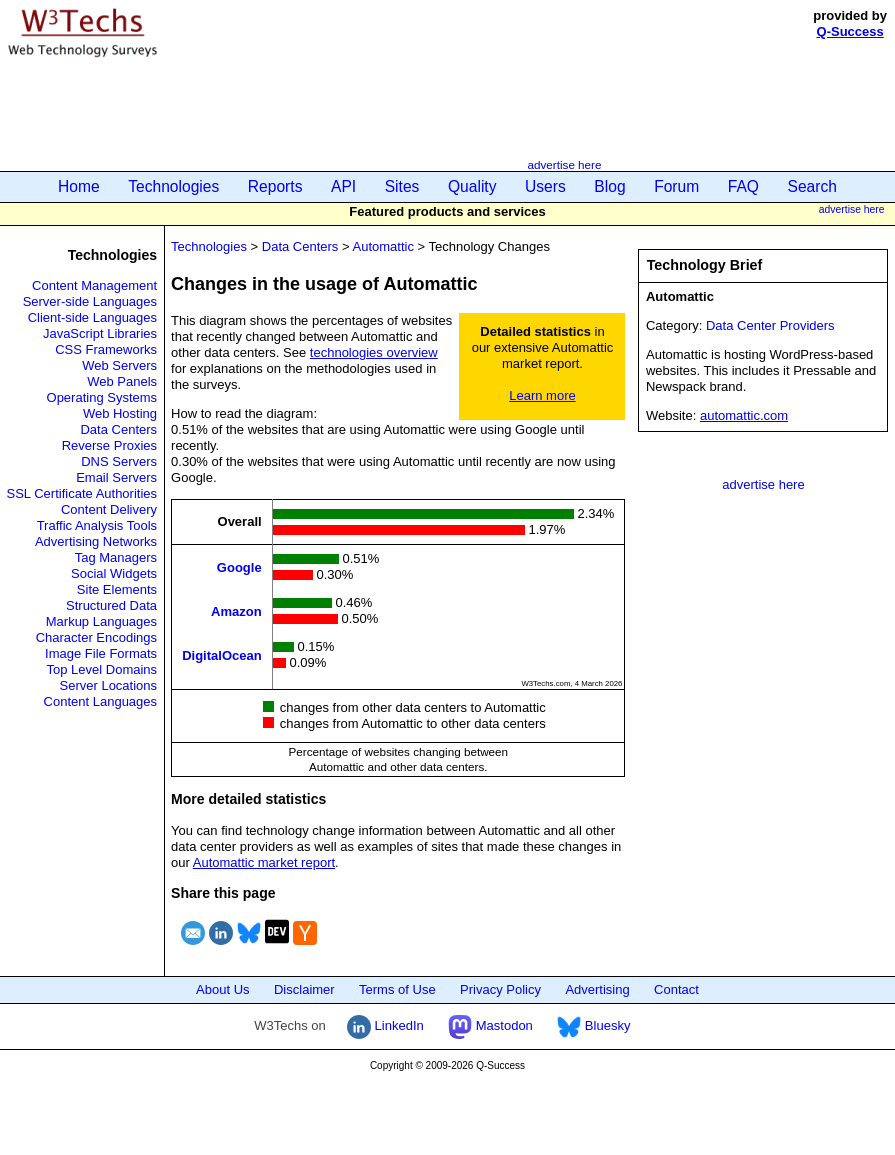 This screenshot has width=895, height=1155. I want to click on Privacy Policy, so click(500, 989).